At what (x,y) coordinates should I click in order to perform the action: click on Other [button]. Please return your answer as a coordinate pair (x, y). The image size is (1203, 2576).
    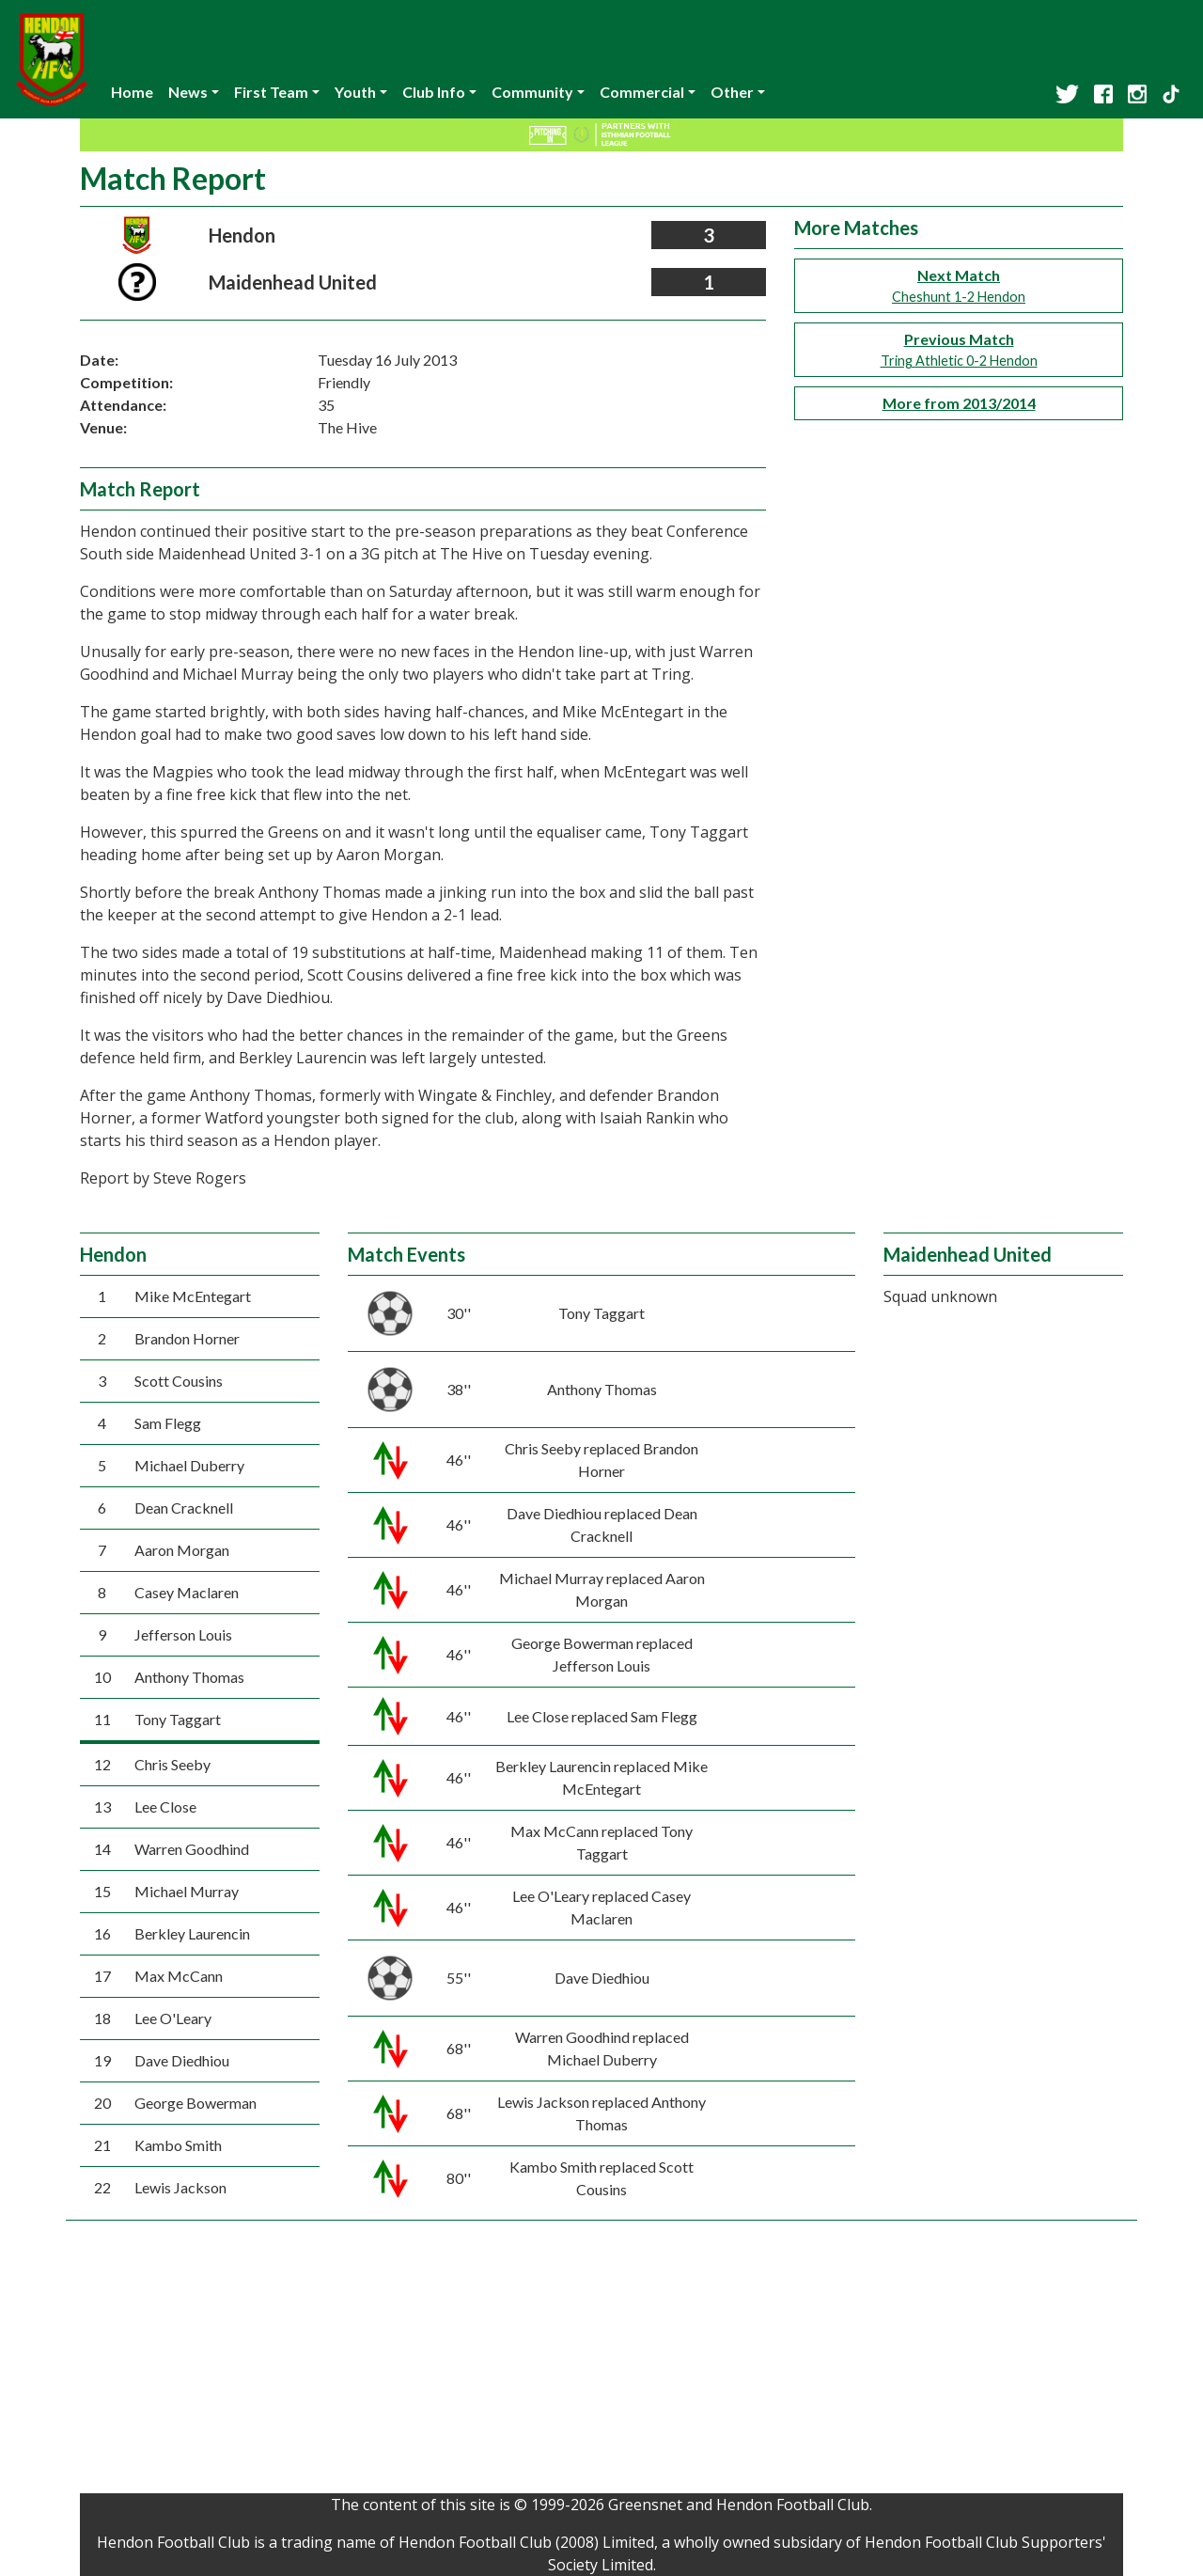
    Looking at the image, I should click on (732, 92).